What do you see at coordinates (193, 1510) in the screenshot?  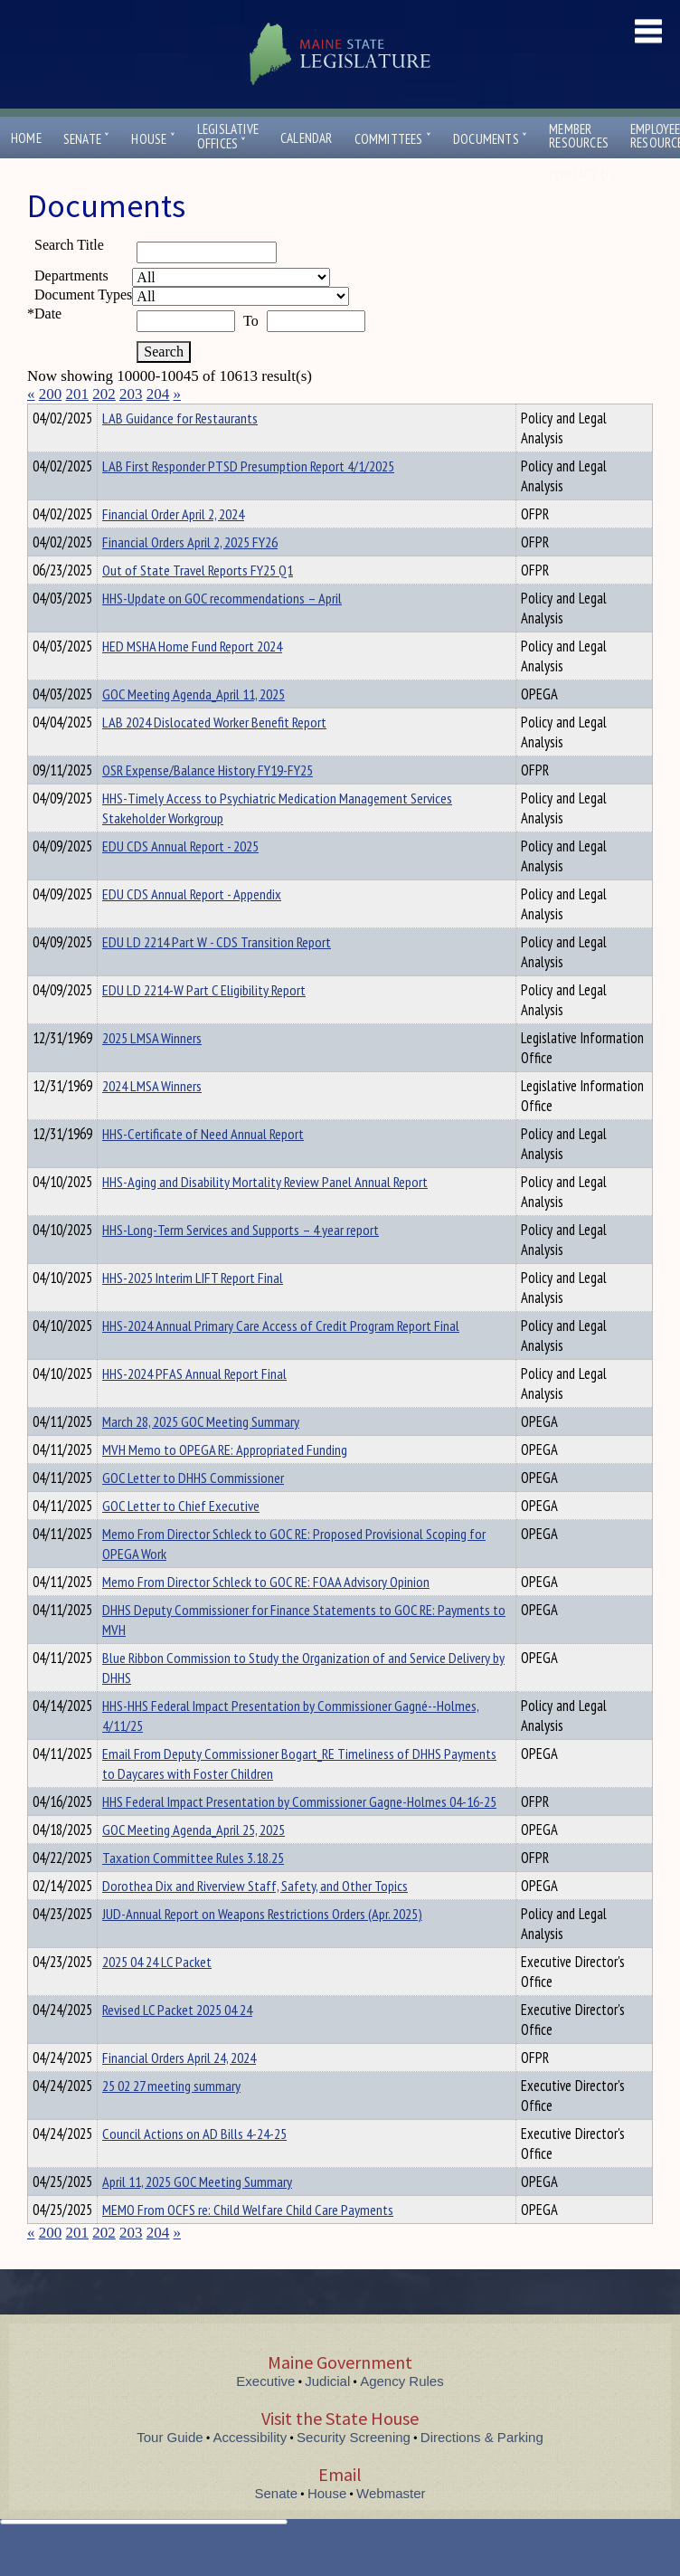 I see `GOC Letter to DHHS Commissioner` at bounding box center [193, 1510].